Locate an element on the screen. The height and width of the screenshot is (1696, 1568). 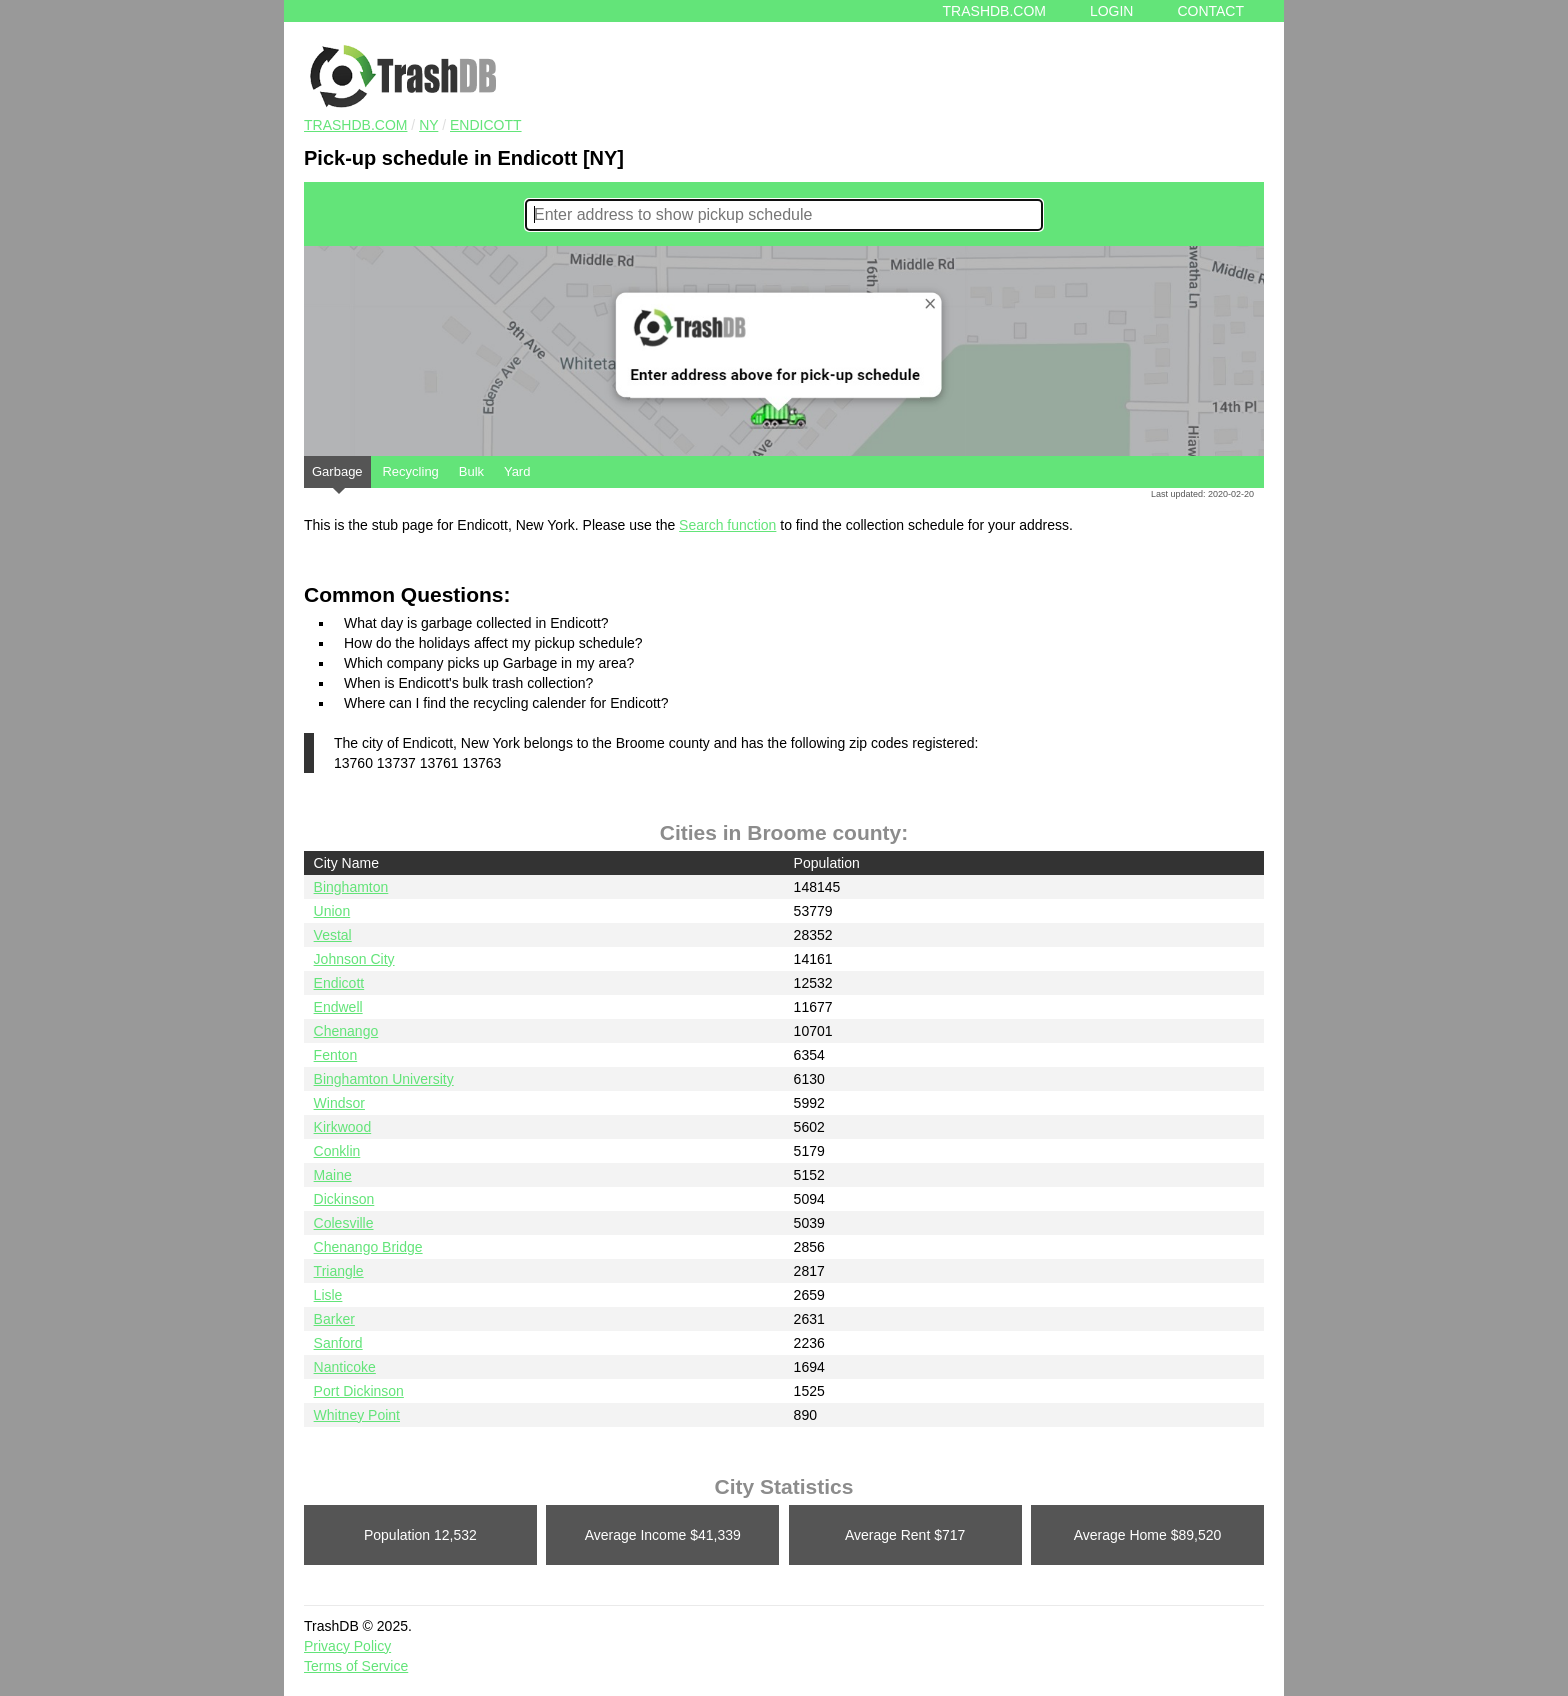
Nanticoke is located at coordinates (345, 1367).